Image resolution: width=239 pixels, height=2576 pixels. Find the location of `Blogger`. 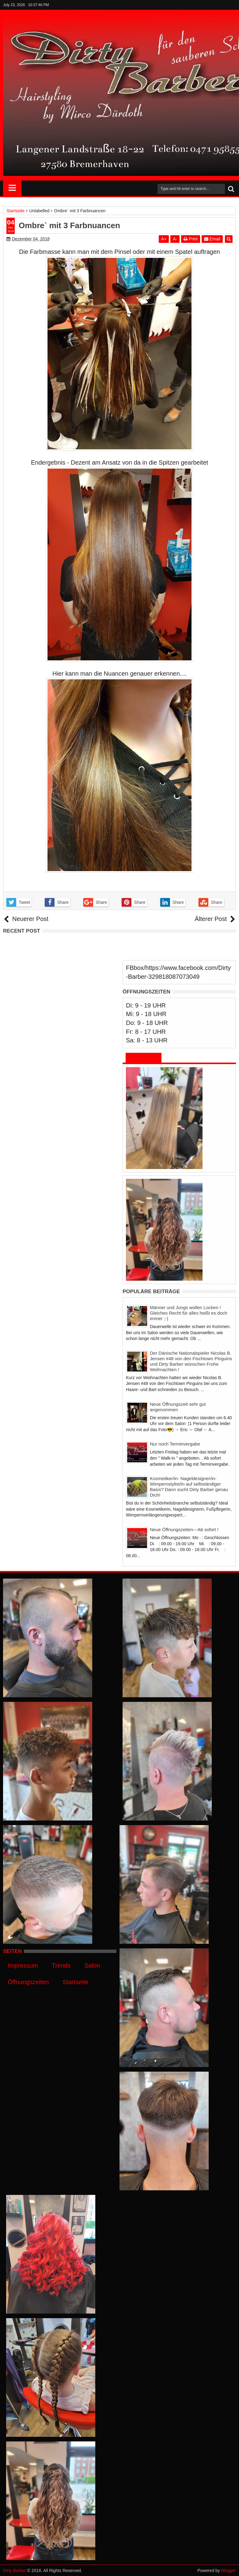

Blogger is located at coordinates (228, 2570).